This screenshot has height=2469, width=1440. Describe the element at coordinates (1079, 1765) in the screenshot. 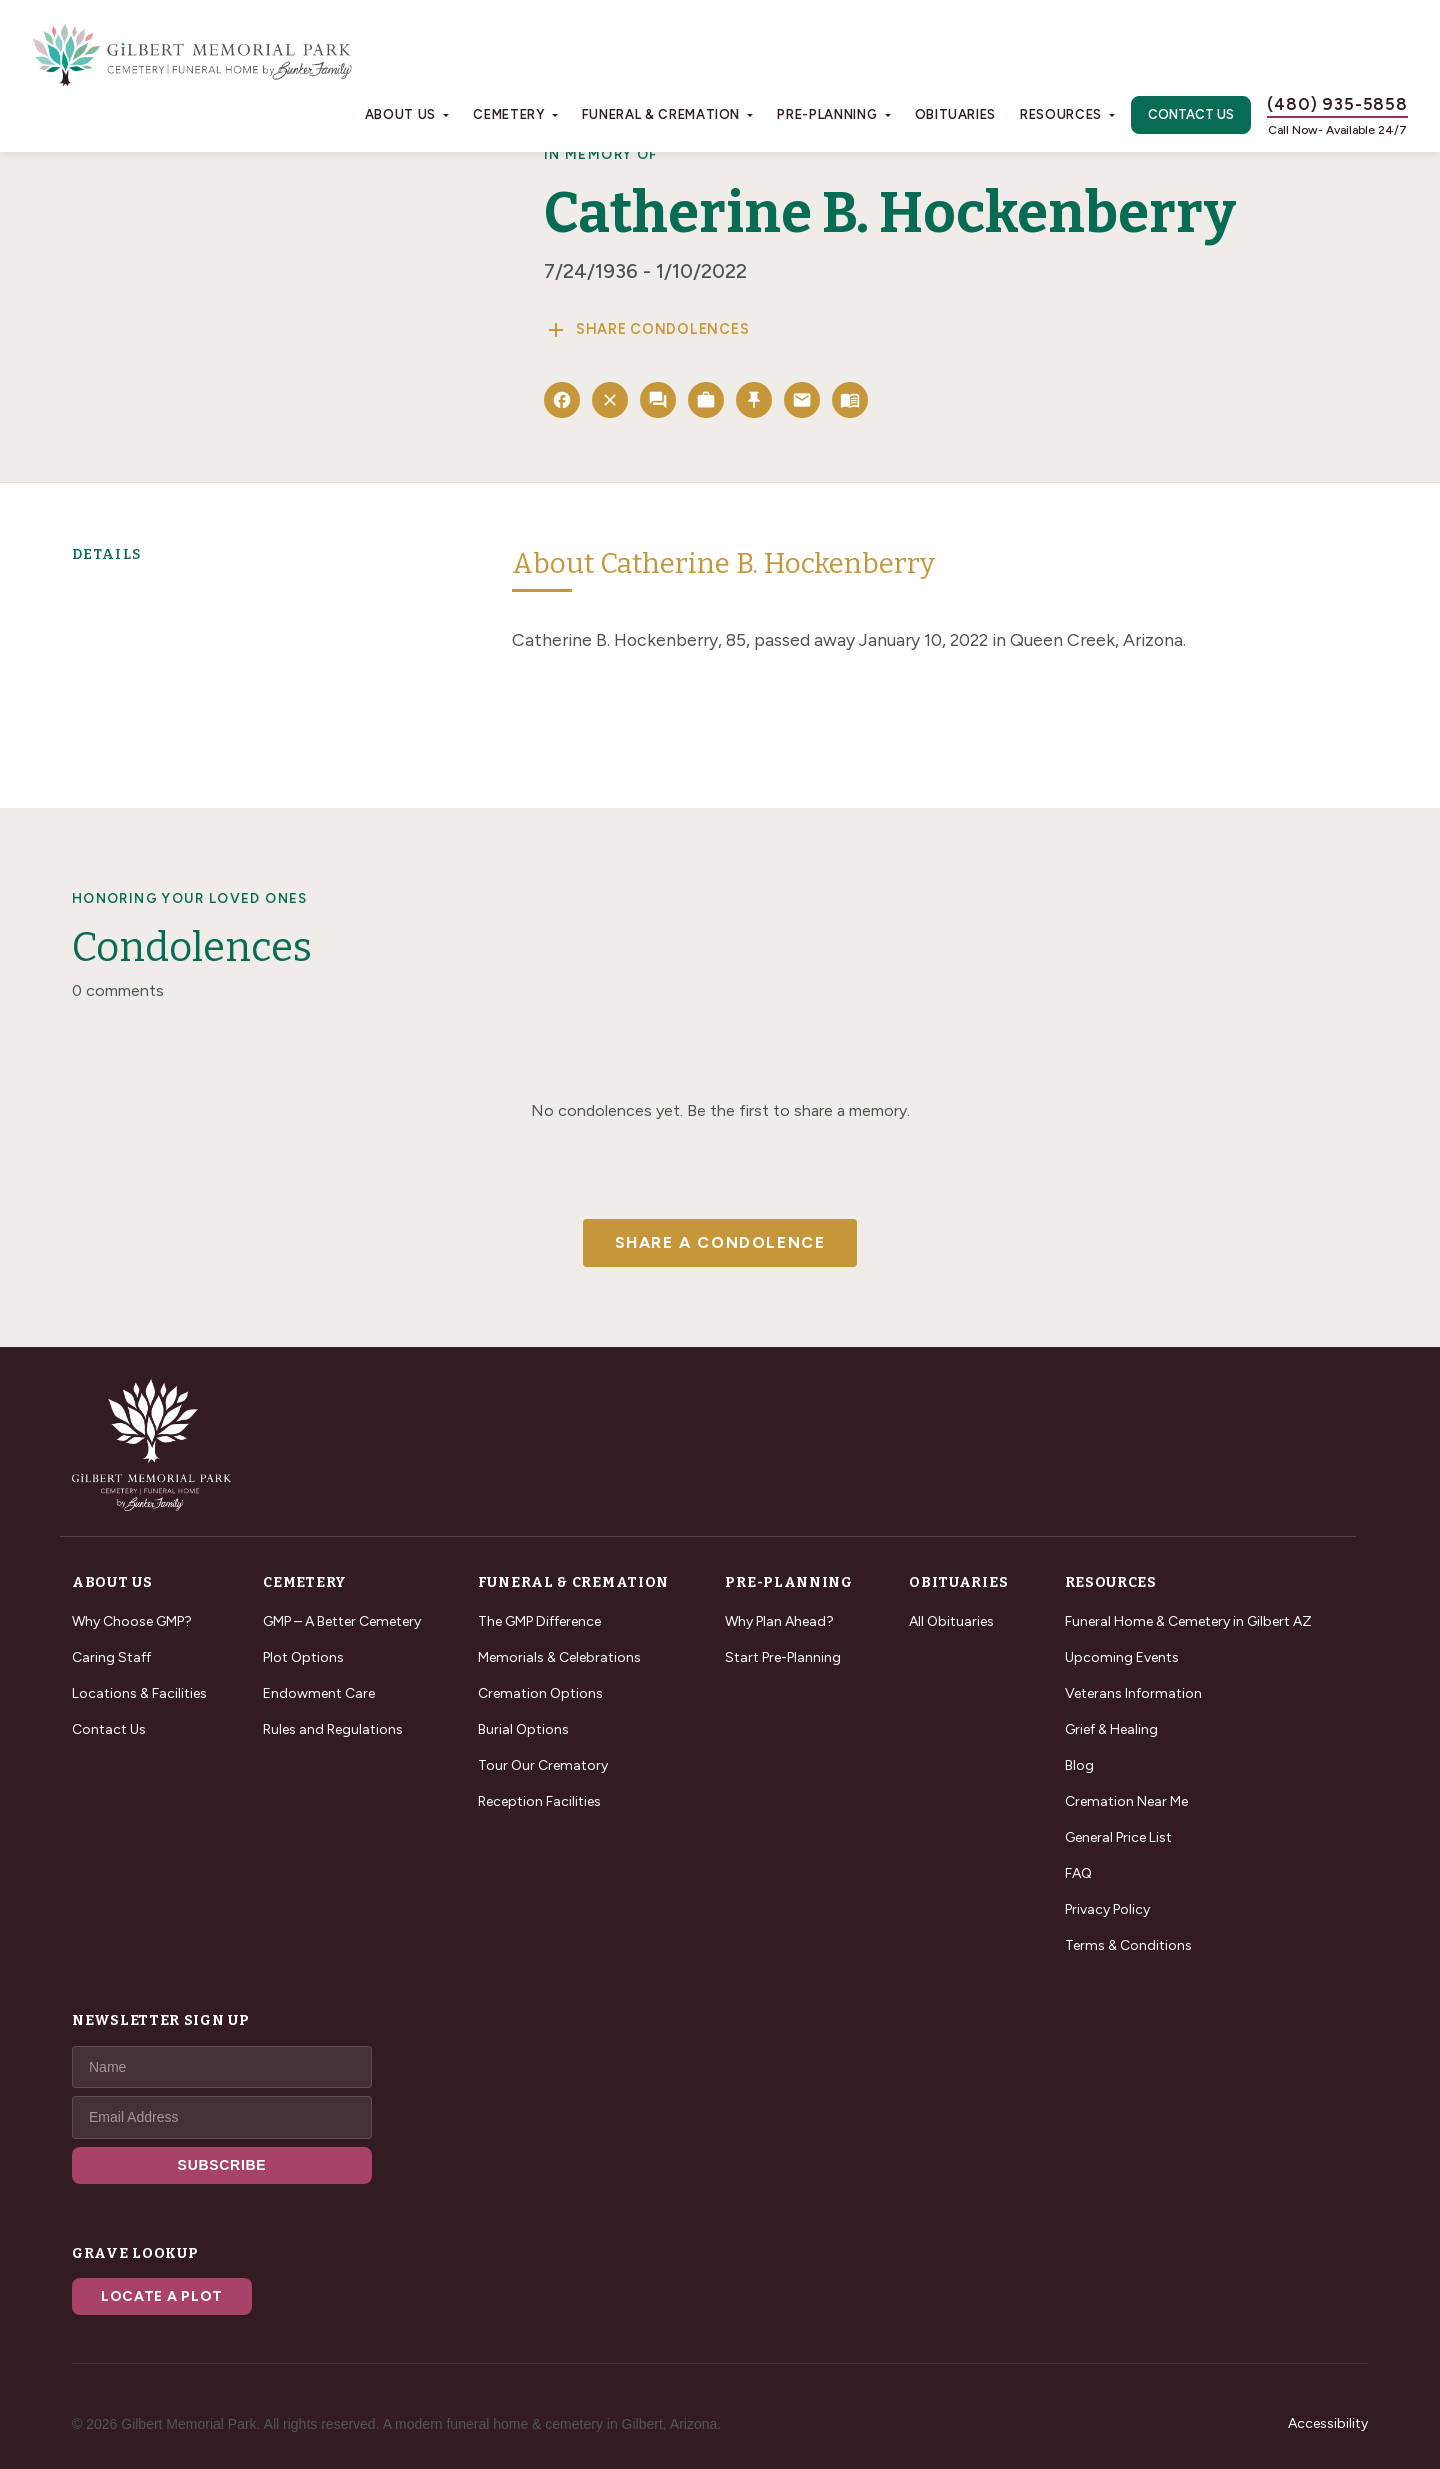

I see `Blog` at that location.